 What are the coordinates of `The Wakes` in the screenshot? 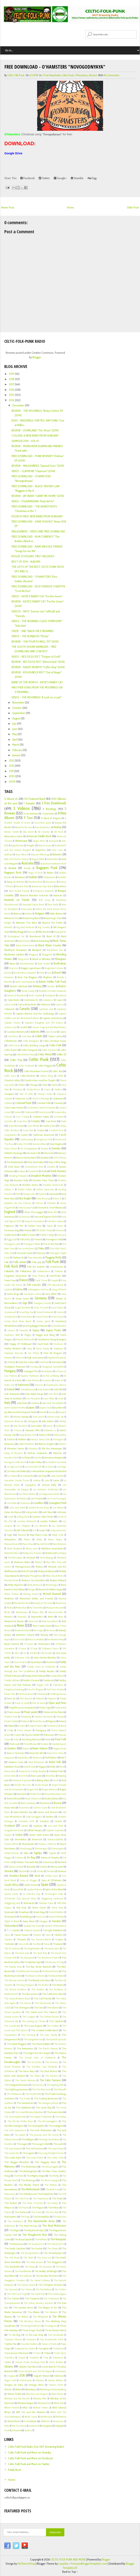 It's located at (33, 2312).